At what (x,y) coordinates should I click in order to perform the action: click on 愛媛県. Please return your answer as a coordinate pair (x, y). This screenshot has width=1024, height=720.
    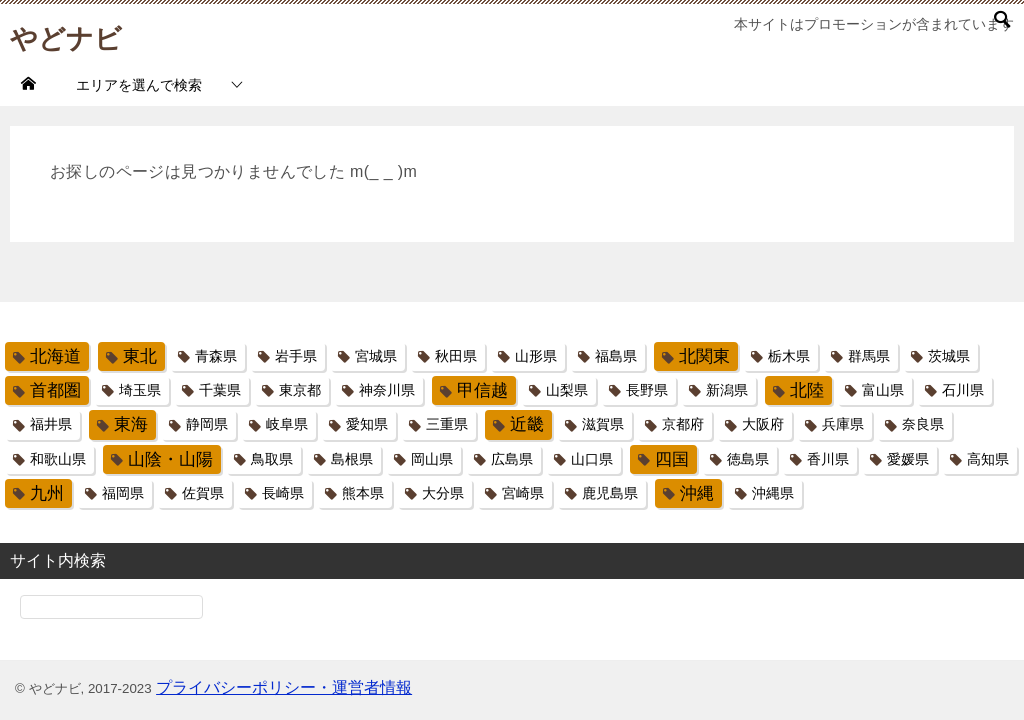
    Looking at the image, I should click on (908, 459).